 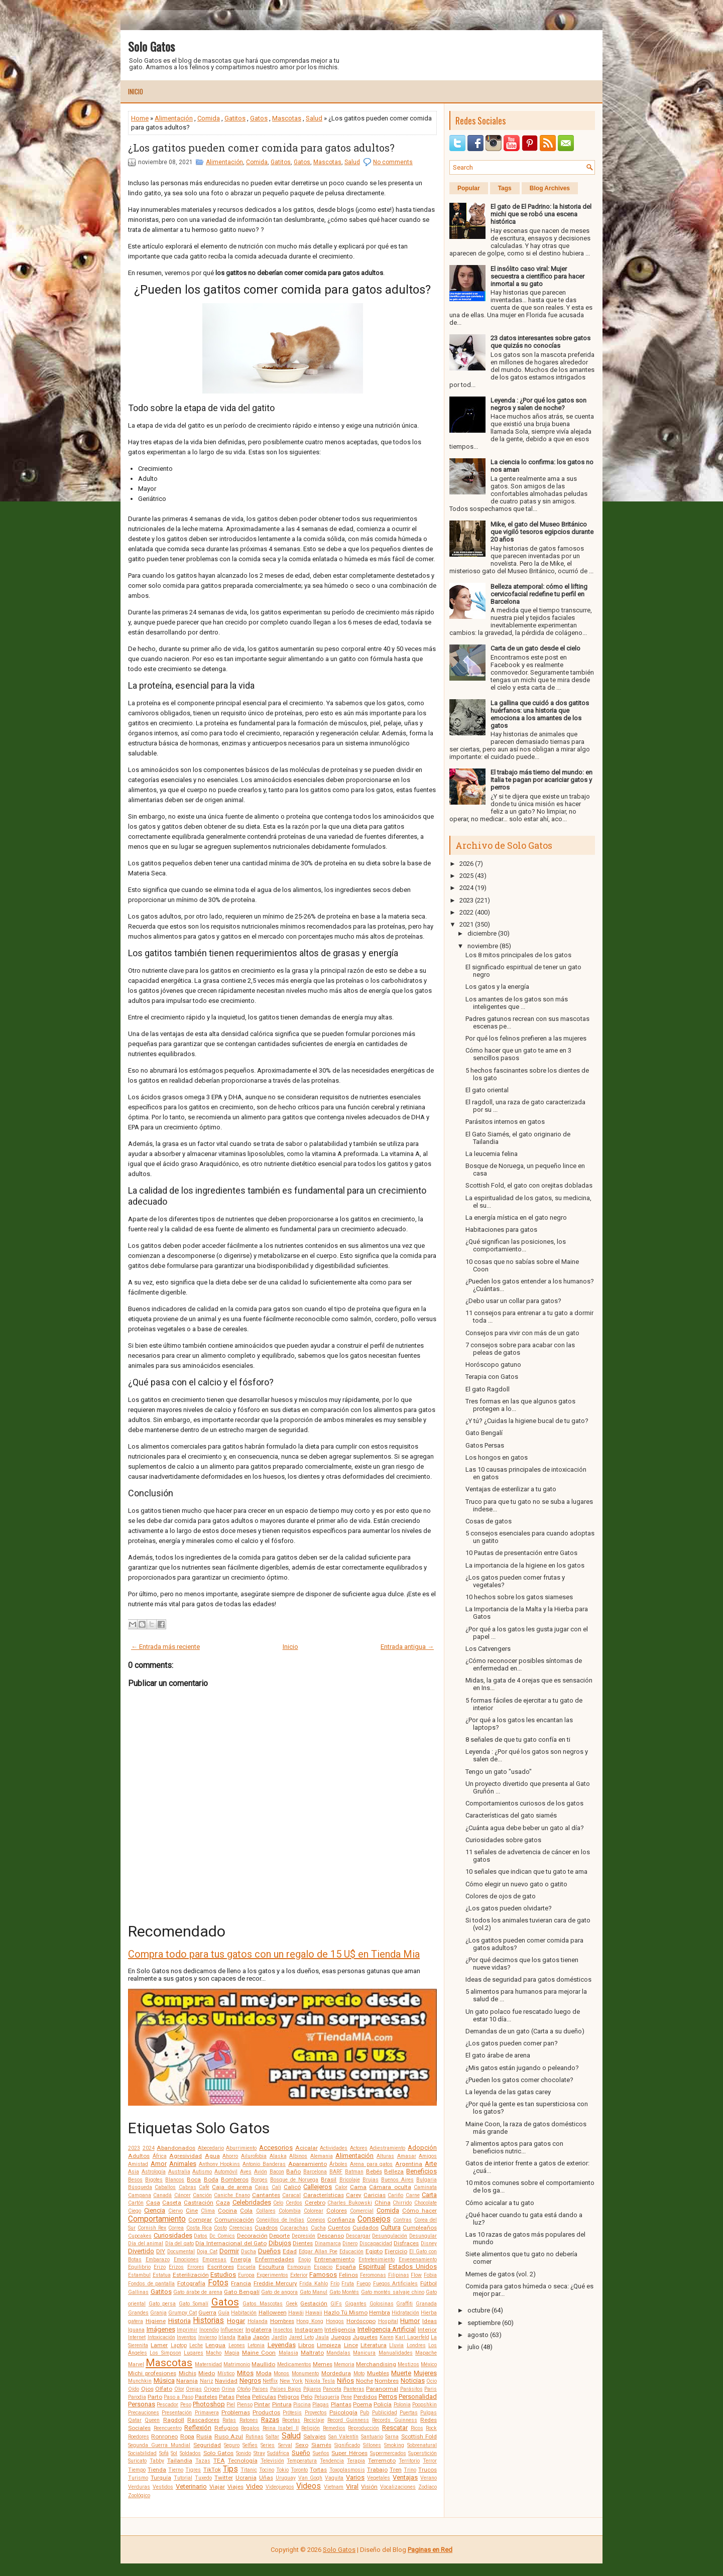 I want to click on Mestizos, so click(x=408, y=2364).